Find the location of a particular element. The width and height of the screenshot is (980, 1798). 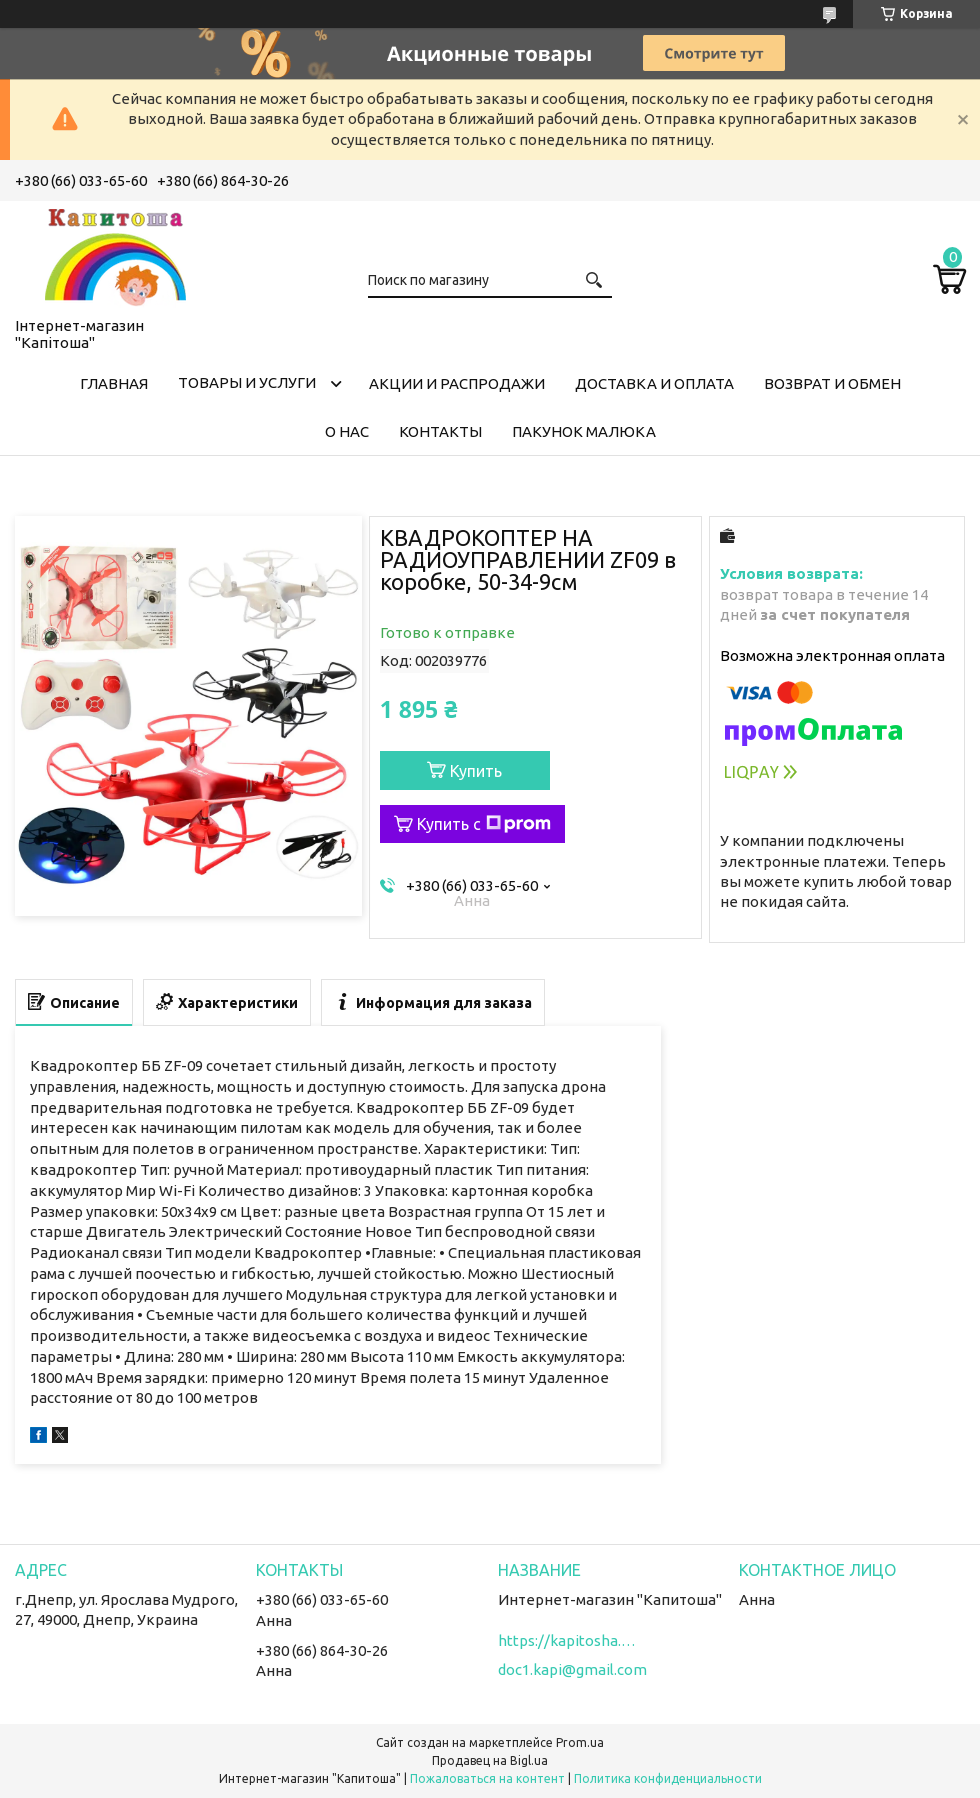

Пожаловаться на контент is located at coordinates (487, 1778).